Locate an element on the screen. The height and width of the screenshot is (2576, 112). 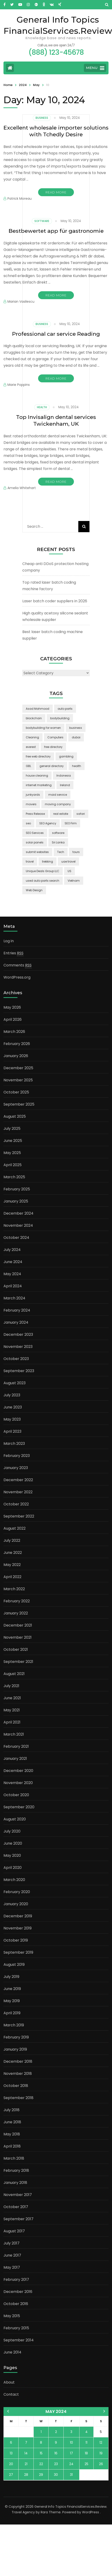
December 2020 is located at coordinates (18, 1770).